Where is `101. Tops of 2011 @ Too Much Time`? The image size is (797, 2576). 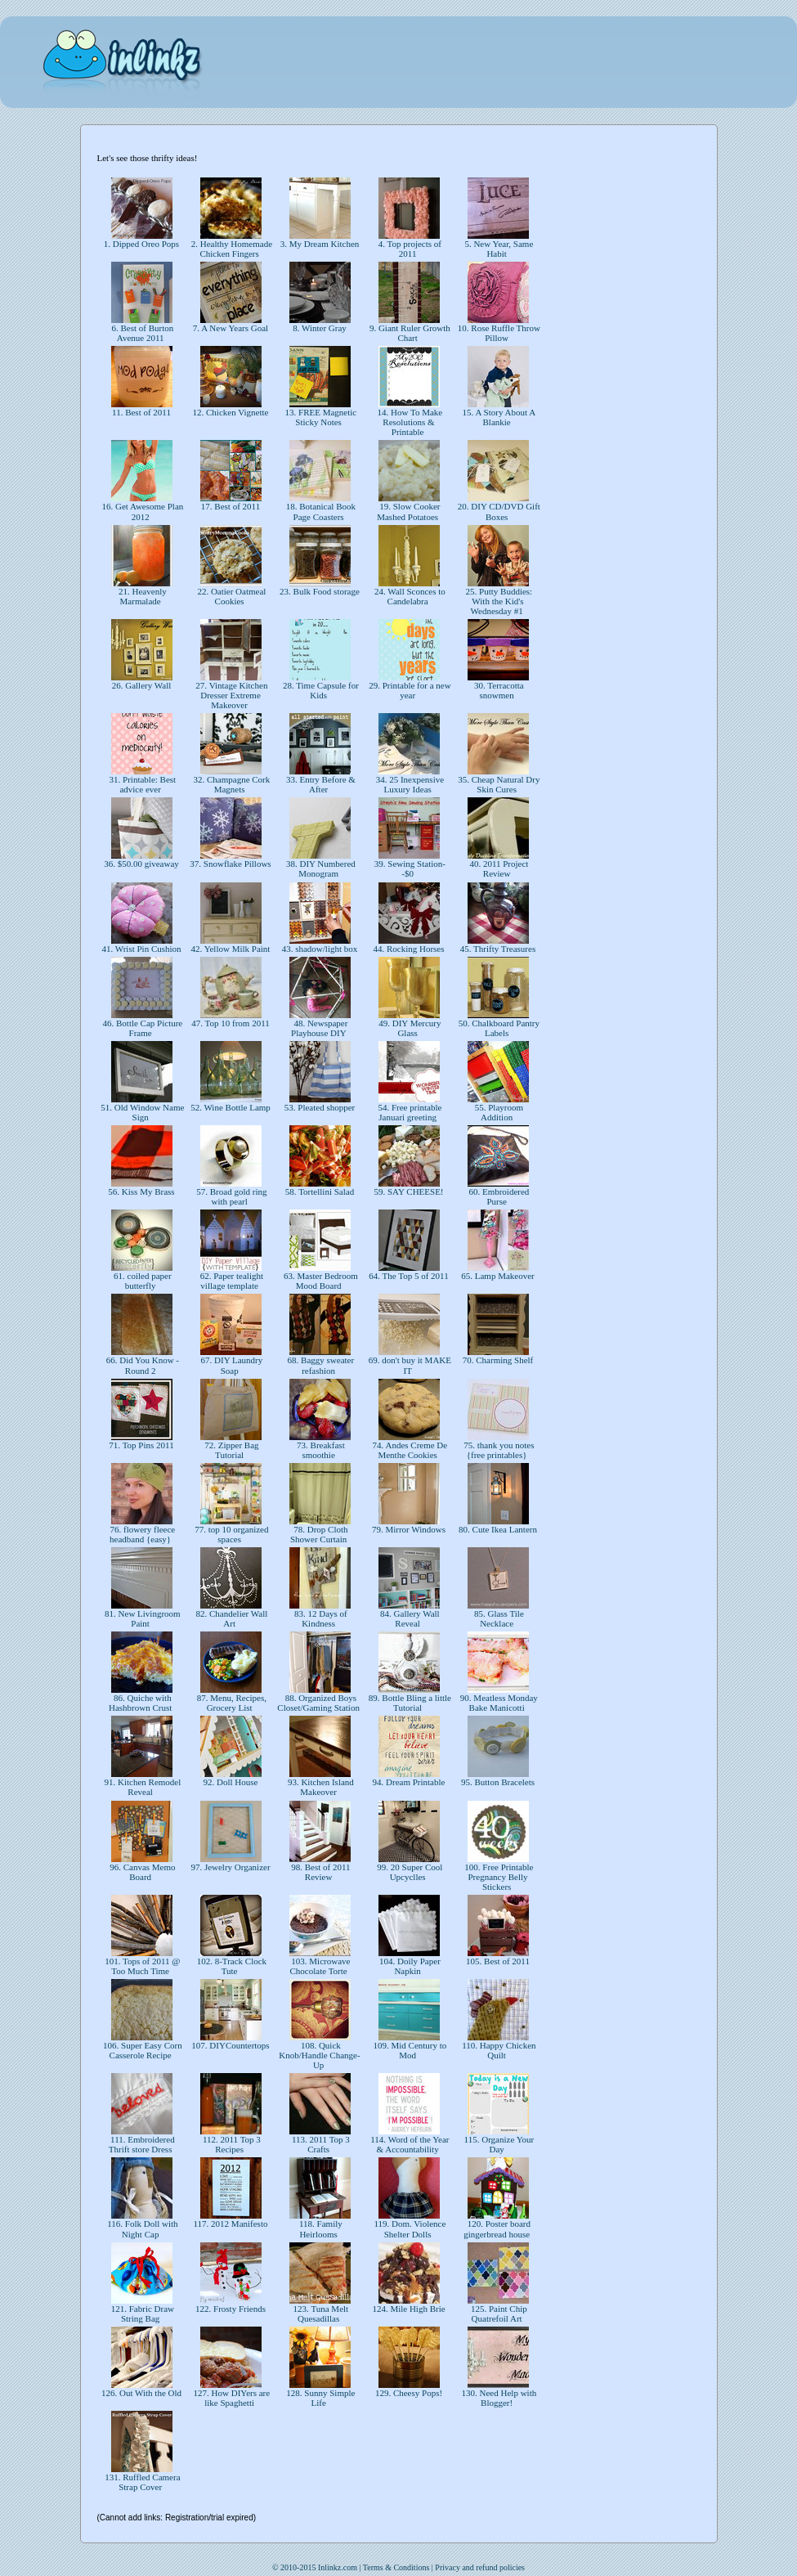
101. Tops of 2011 @ Too Much Time is located at coordinates (142, 1966).